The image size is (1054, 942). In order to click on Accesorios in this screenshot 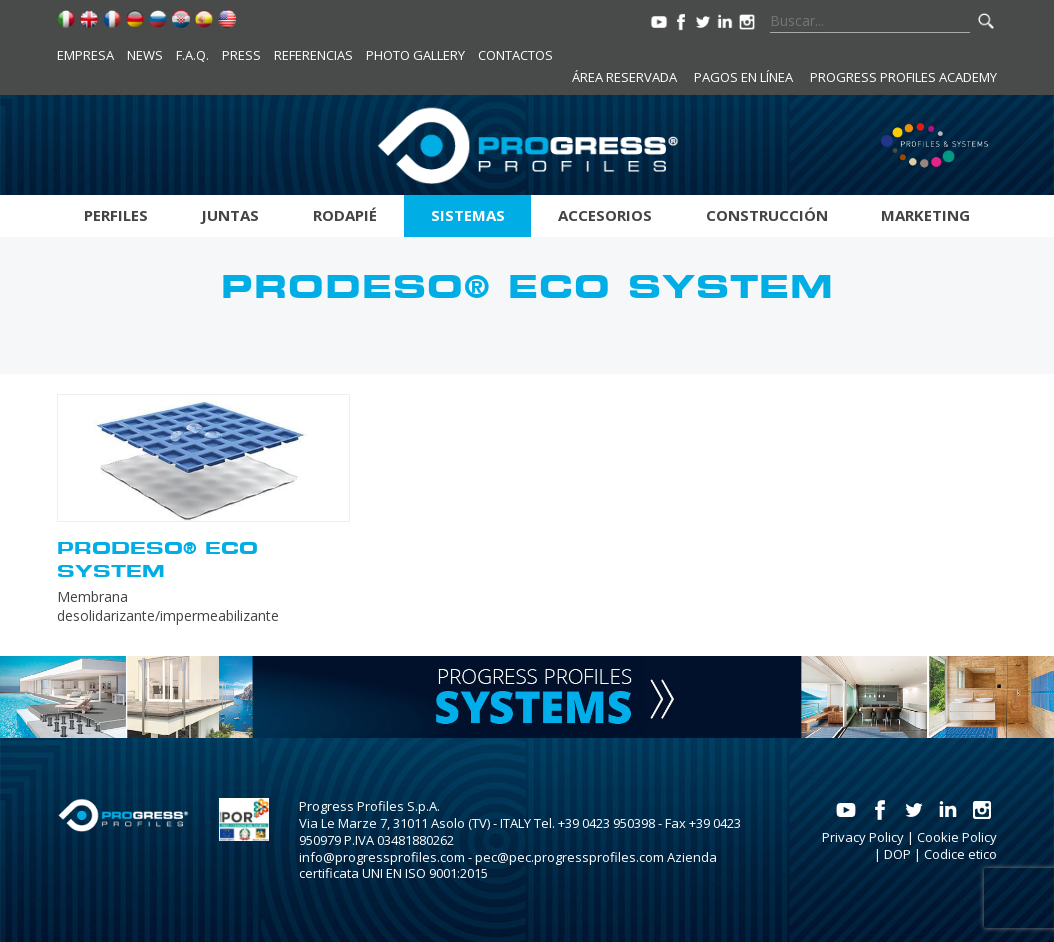, I will do `click(605, 215)`.